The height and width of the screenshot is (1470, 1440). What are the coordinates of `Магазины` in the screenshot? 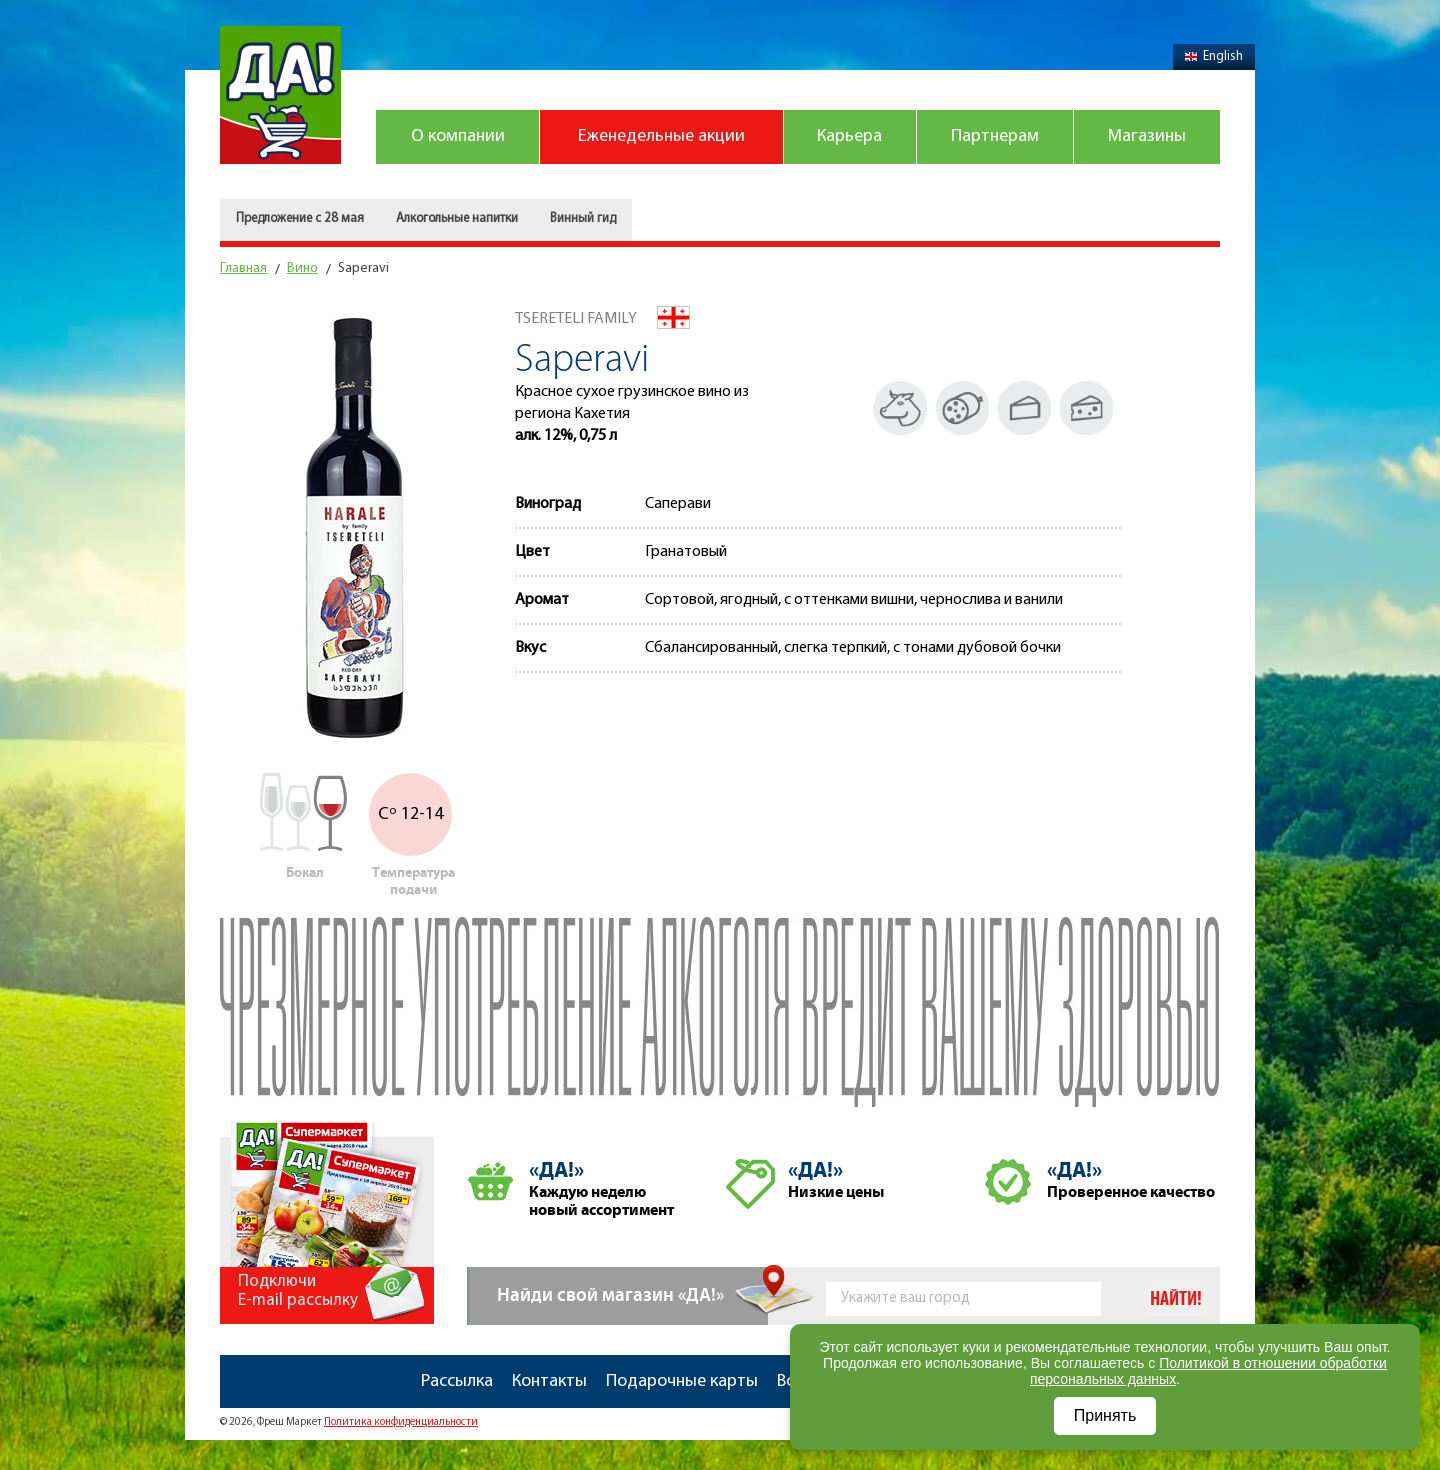 It's located at (1147, 136).